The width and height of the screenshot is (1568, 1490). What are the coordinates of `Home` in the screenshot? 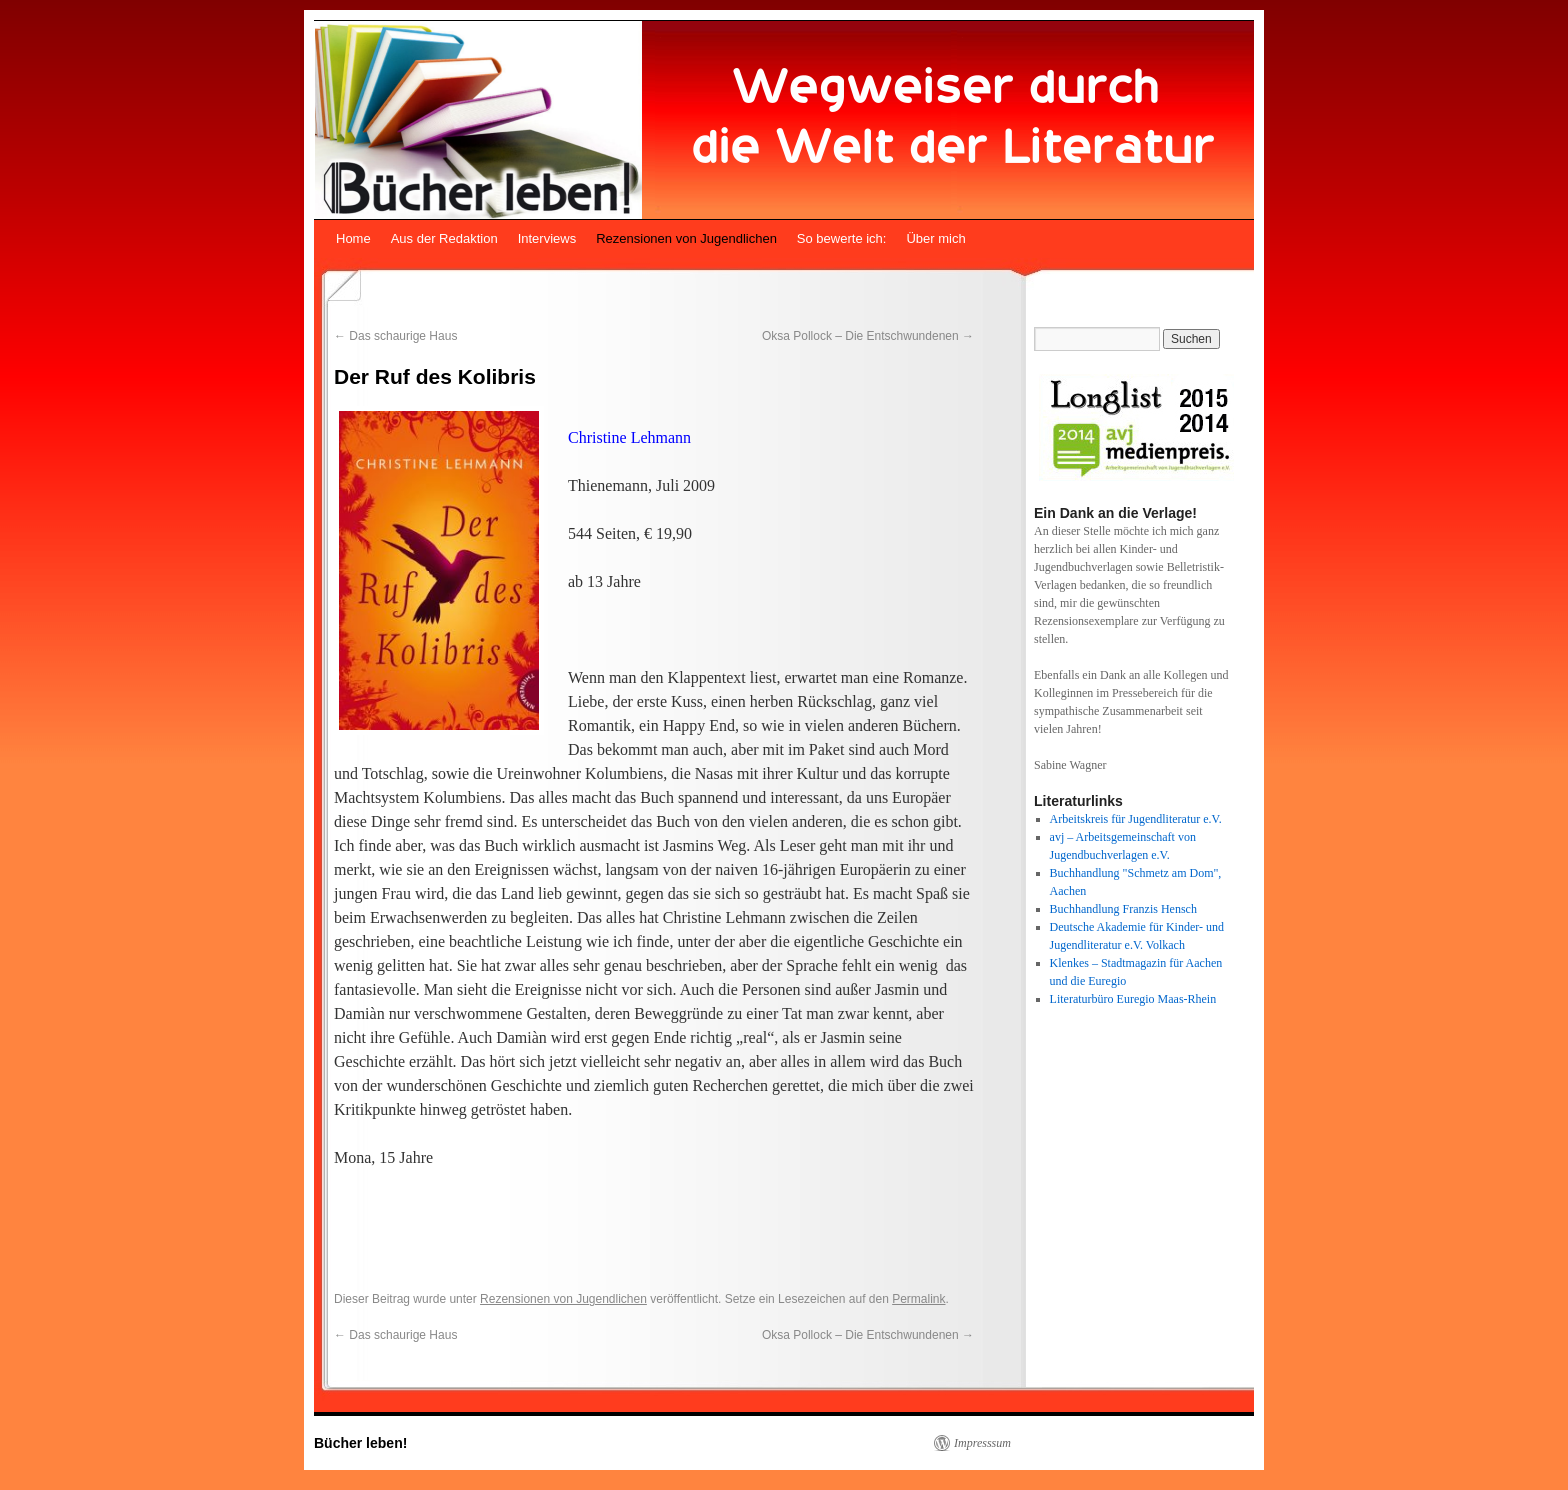 It's located at (353, 238).